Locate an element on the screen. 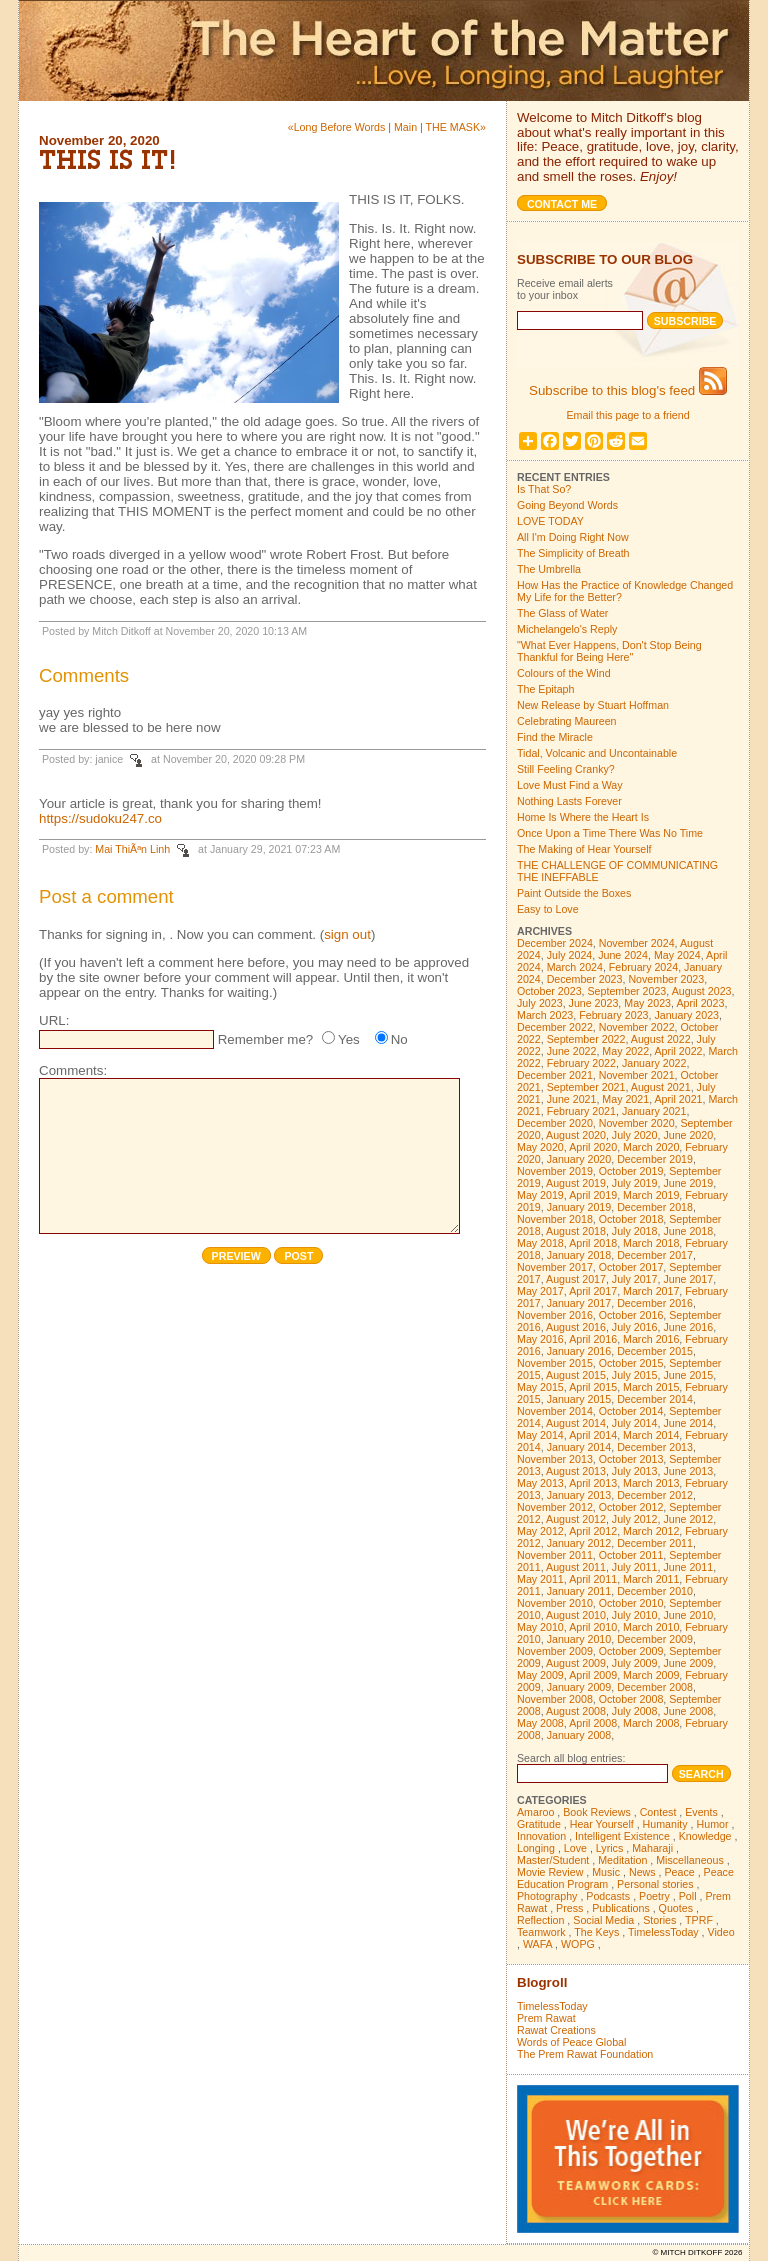 The image size is (768, 2261). July 2008 is located at coordinates (635, 1711).